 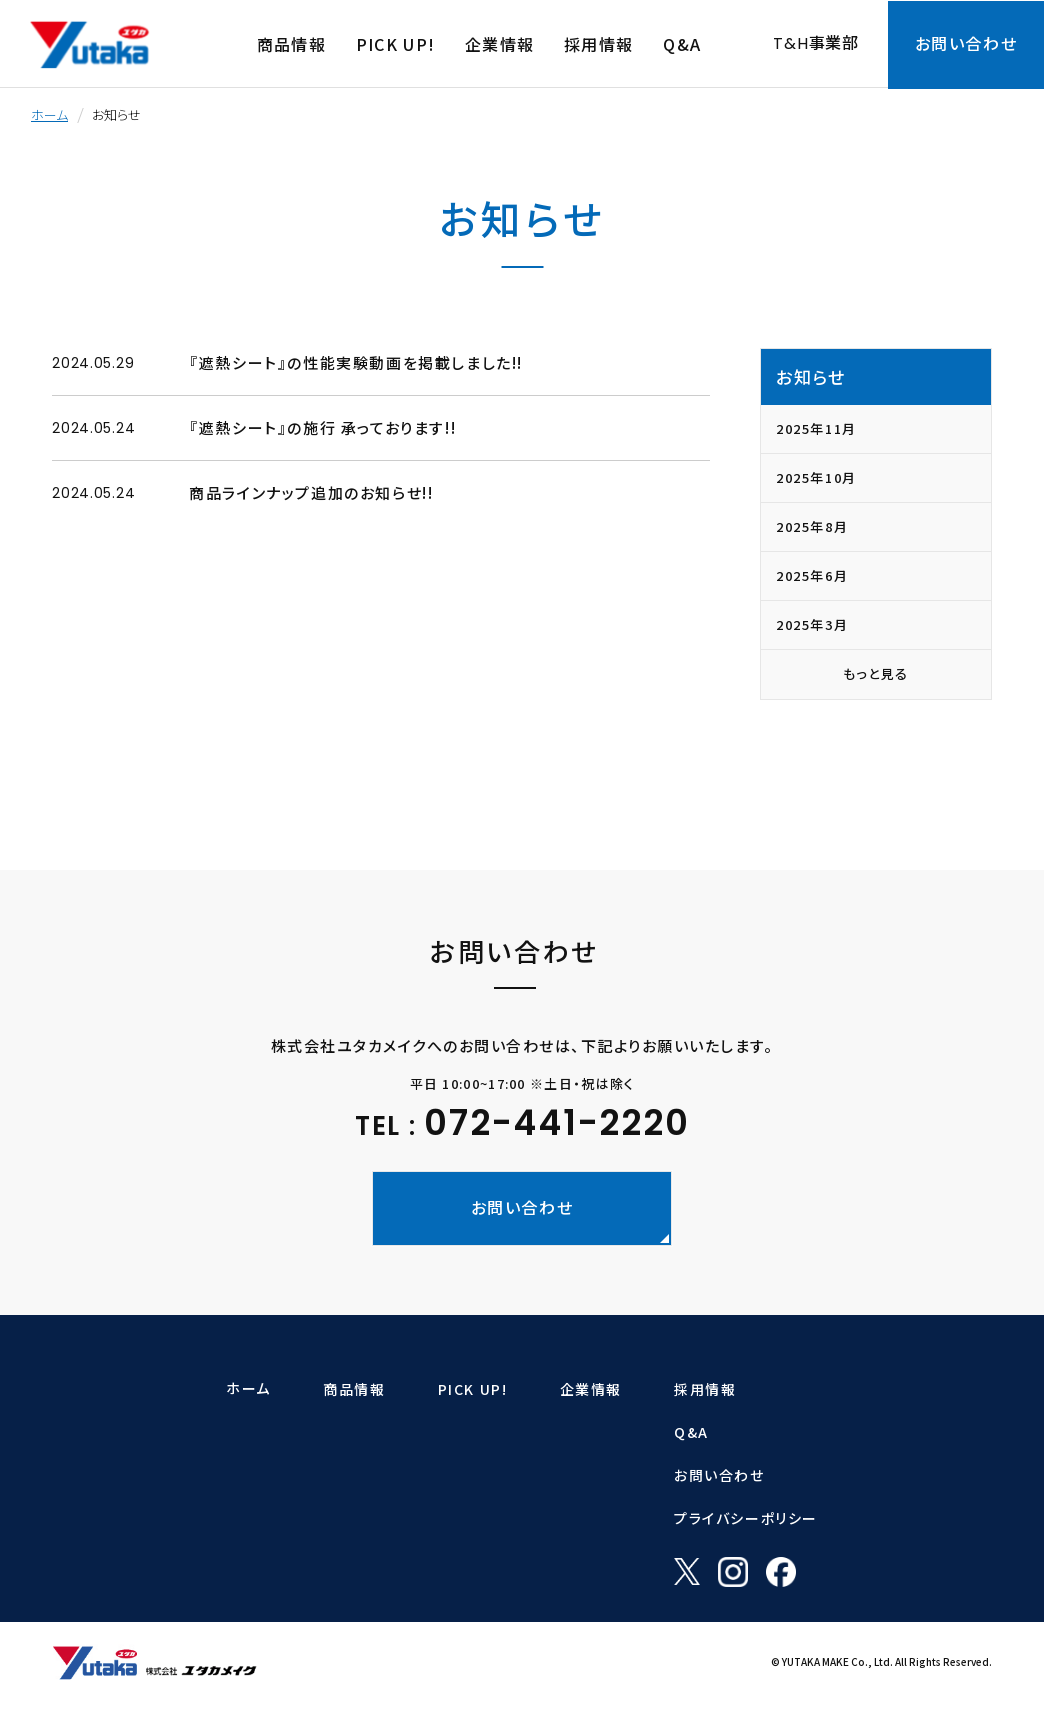 What do you see at coordinates (848, 1518) in the screenshot?
I see `プライバシーポリシー` at bounding box center [848, 1518].